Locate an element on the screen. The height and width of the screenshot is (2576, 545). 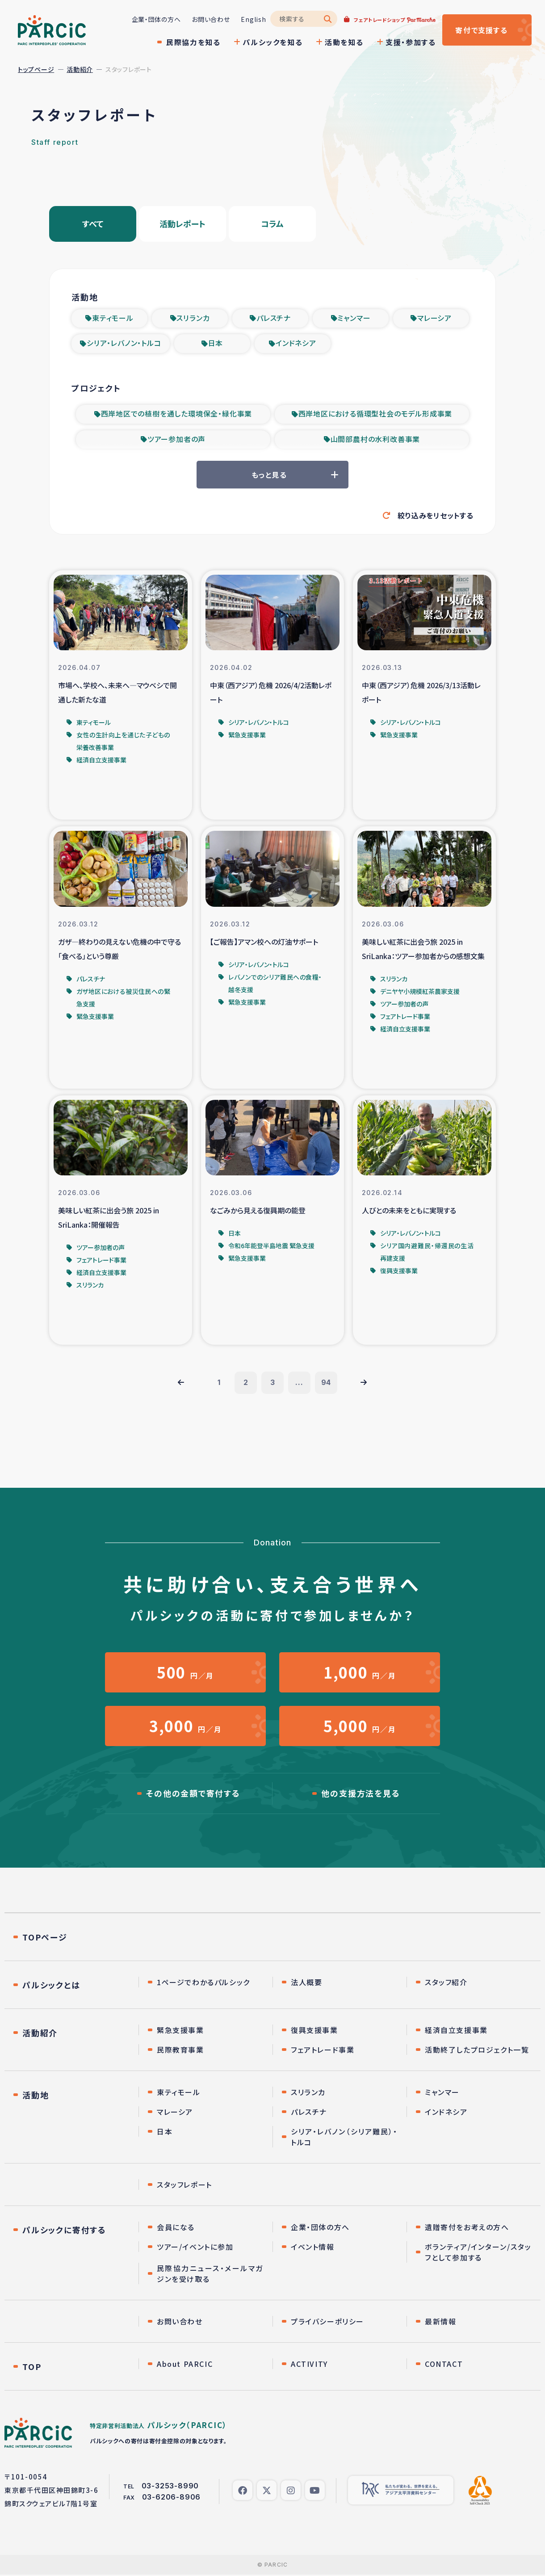
緊急支援事業 is located at coordinates (180, 2031).